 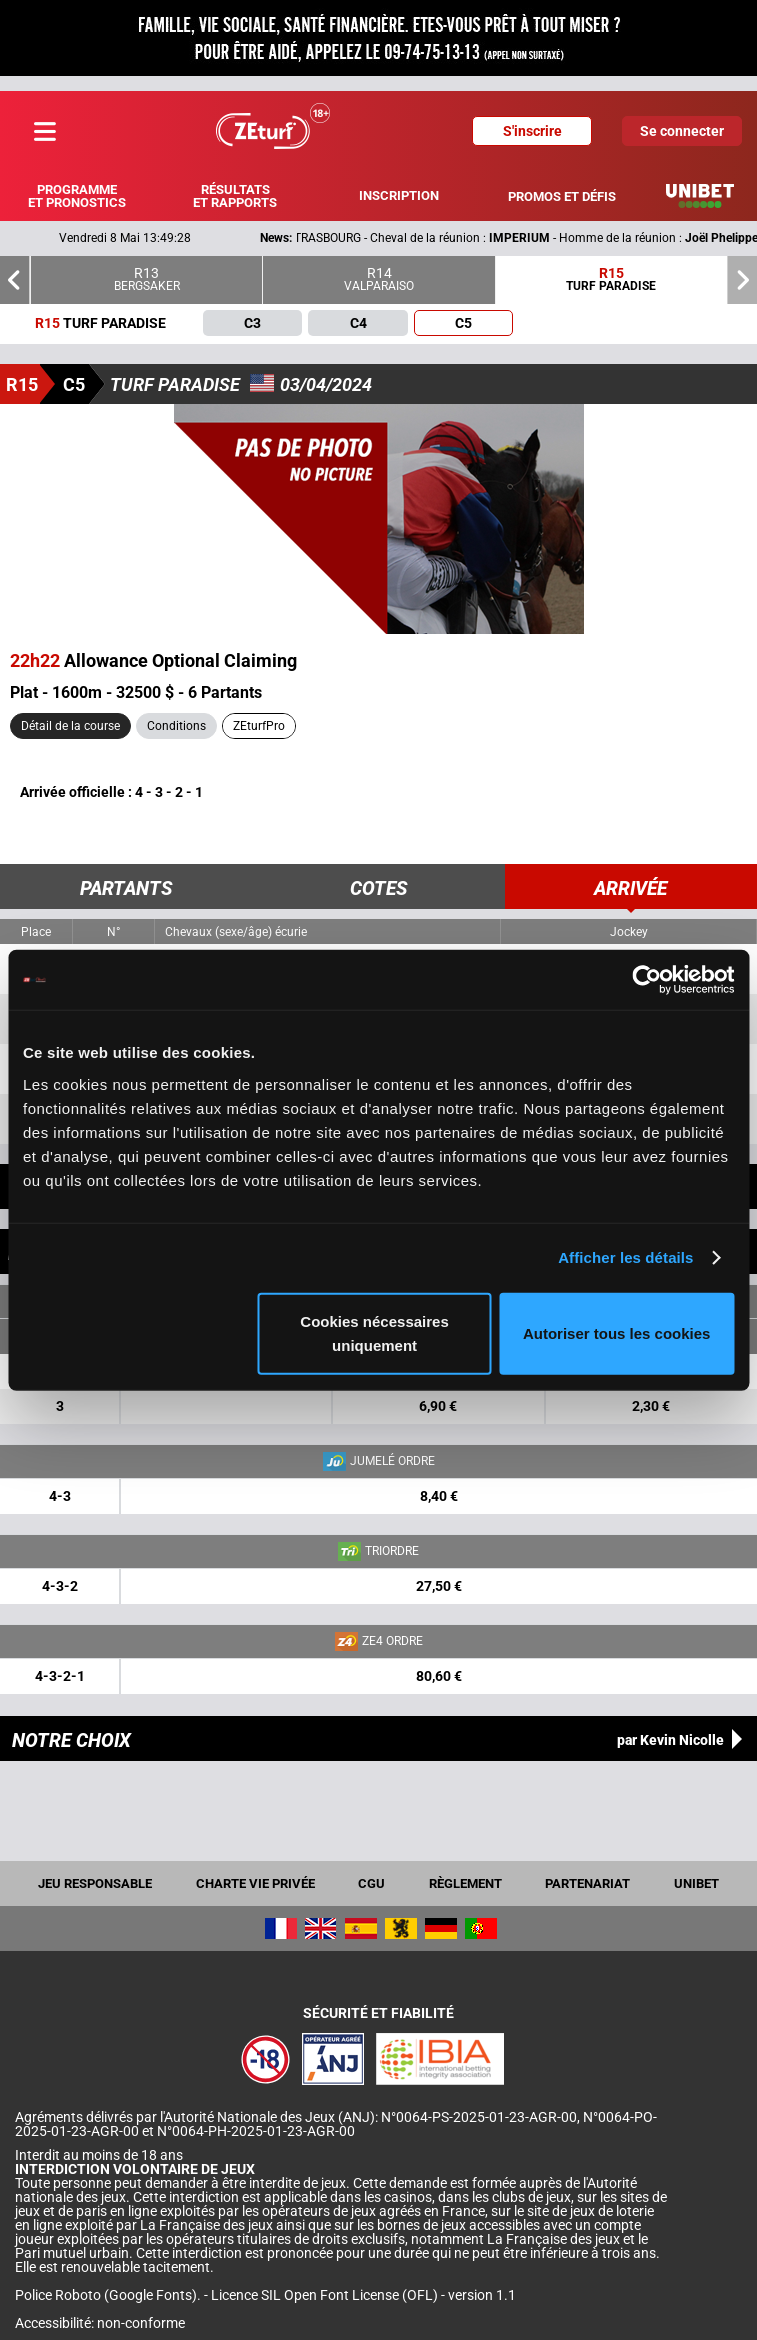 I want to click on Inscription, so click(x=399, y=195).